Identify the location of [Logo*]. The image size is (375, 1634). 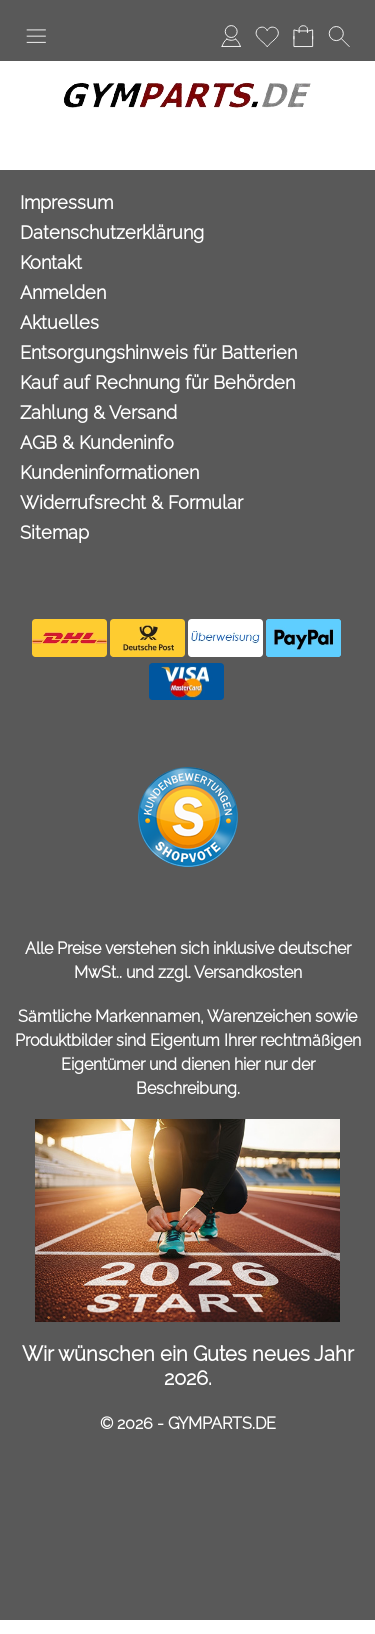
(188, 69).